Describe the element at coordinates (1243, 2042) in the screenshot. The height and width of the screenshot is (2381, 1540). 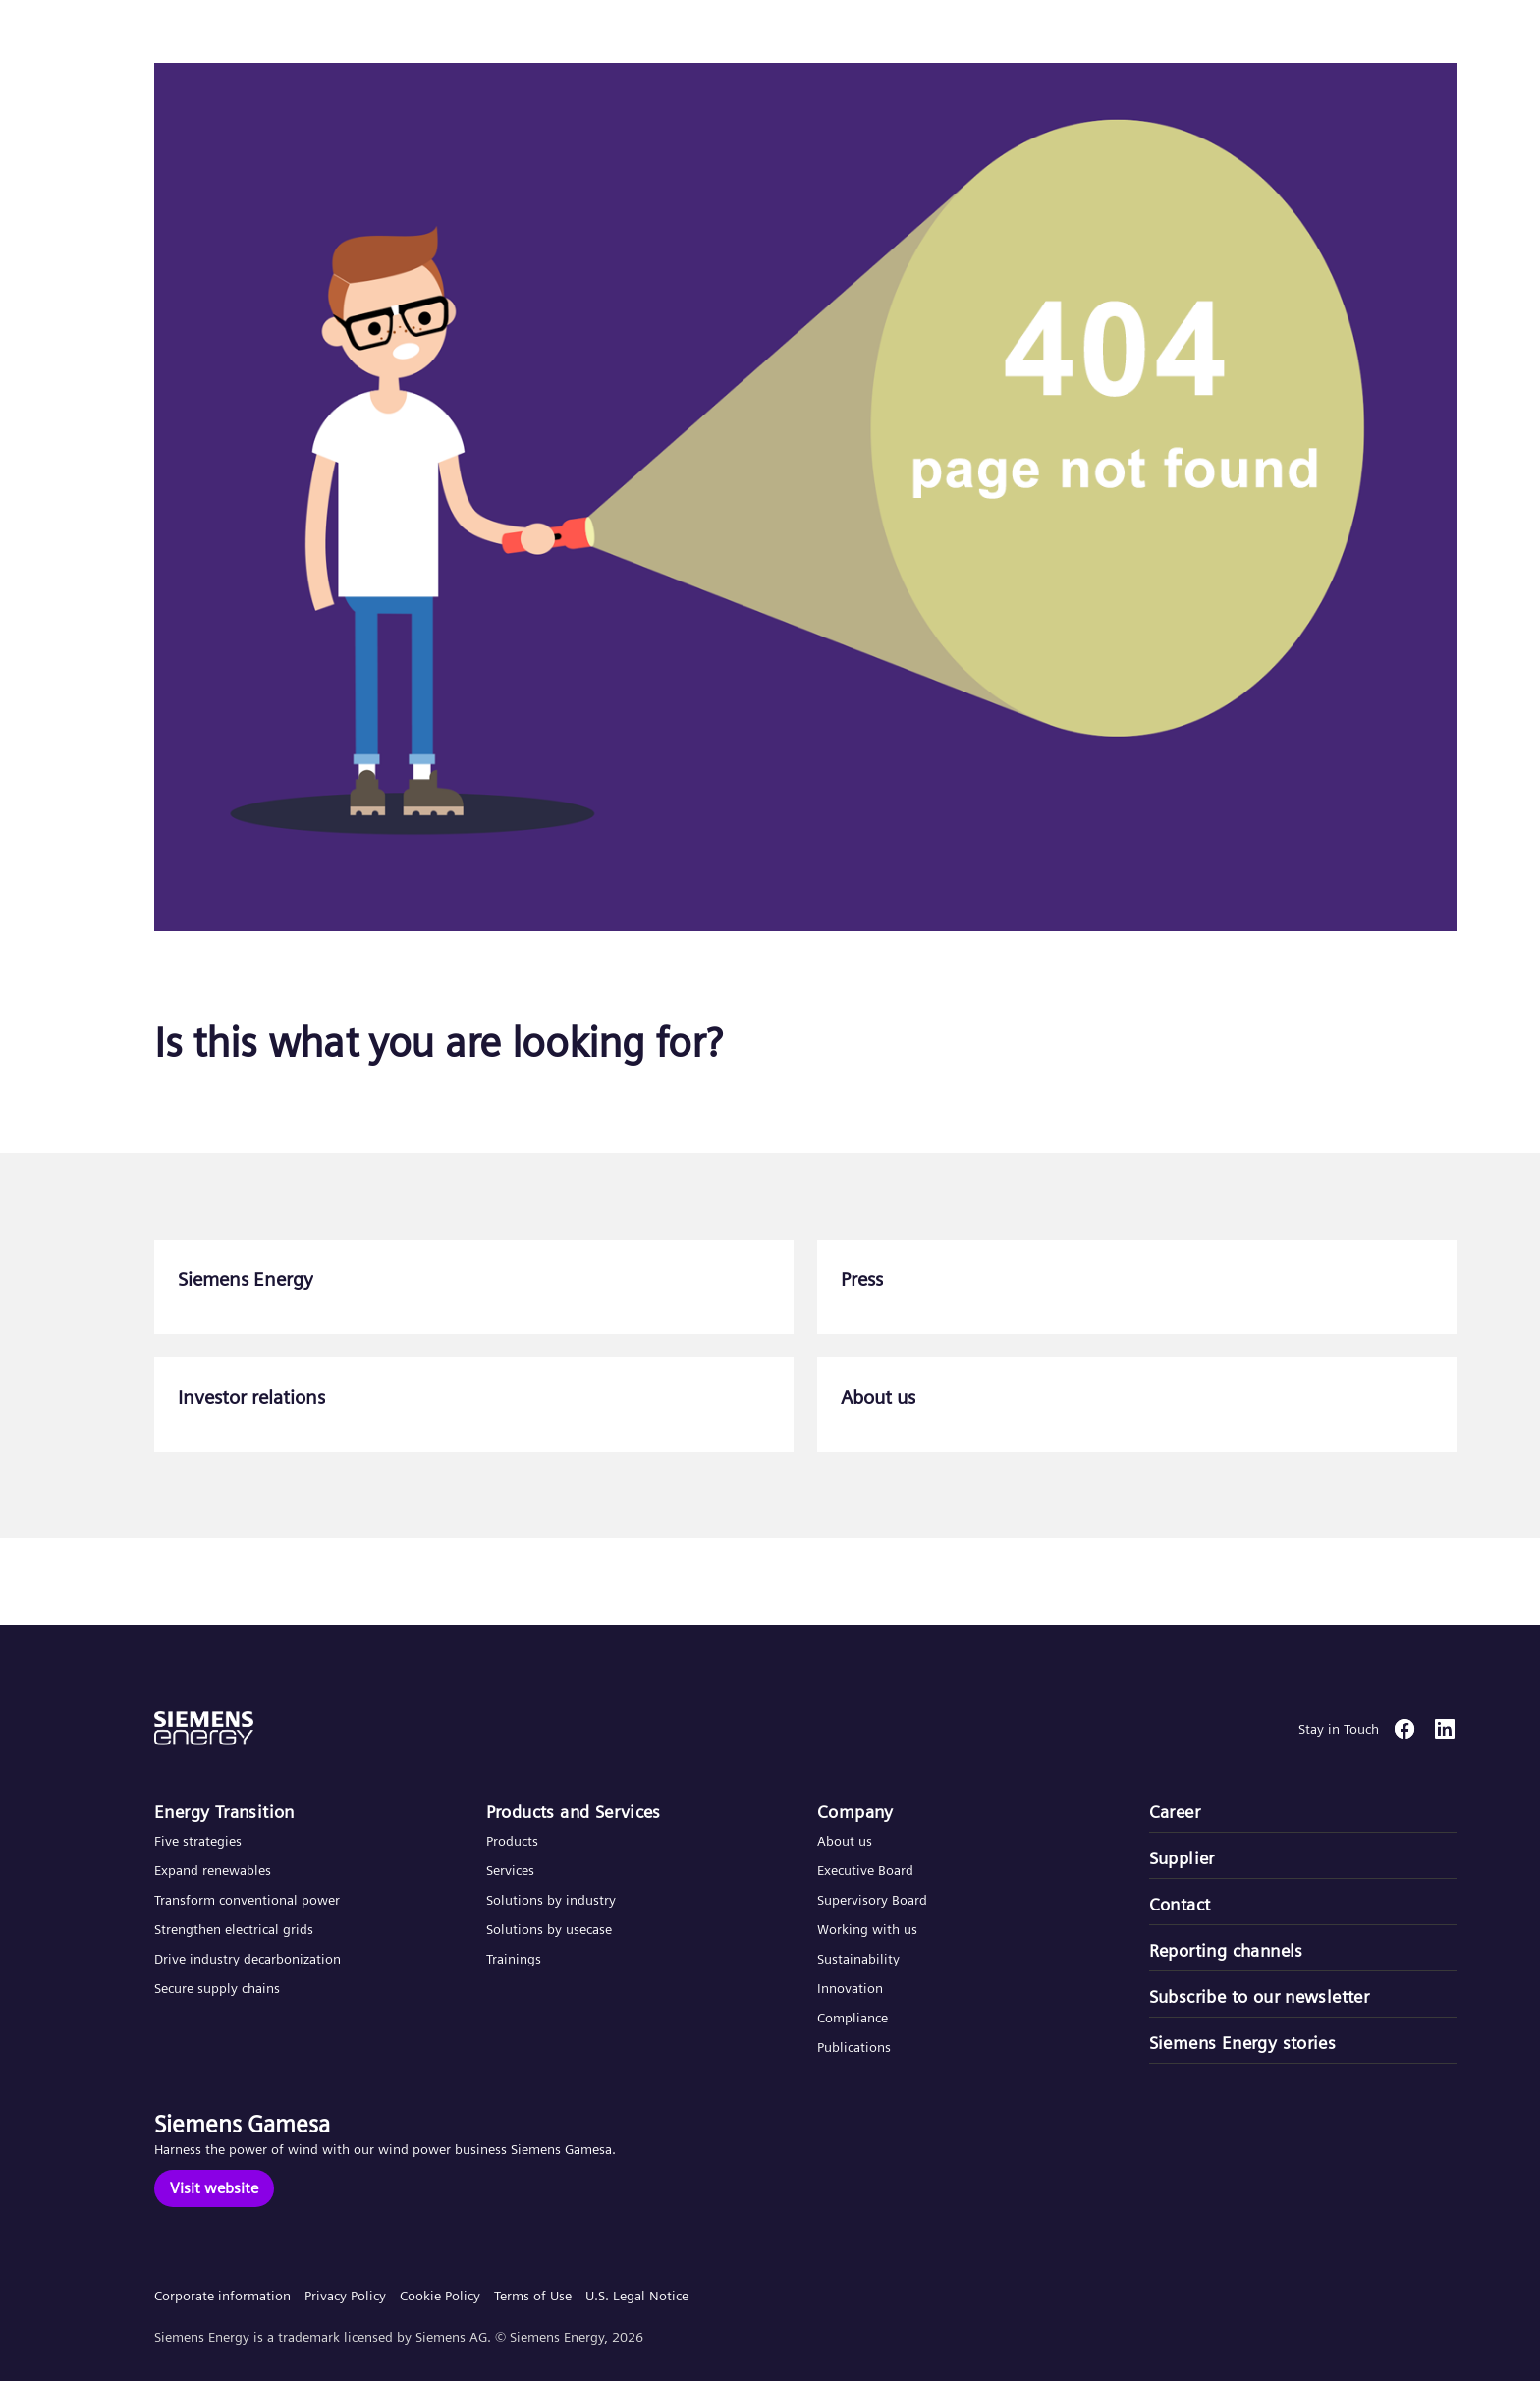
I see `Siemens Energy stories` at that location.